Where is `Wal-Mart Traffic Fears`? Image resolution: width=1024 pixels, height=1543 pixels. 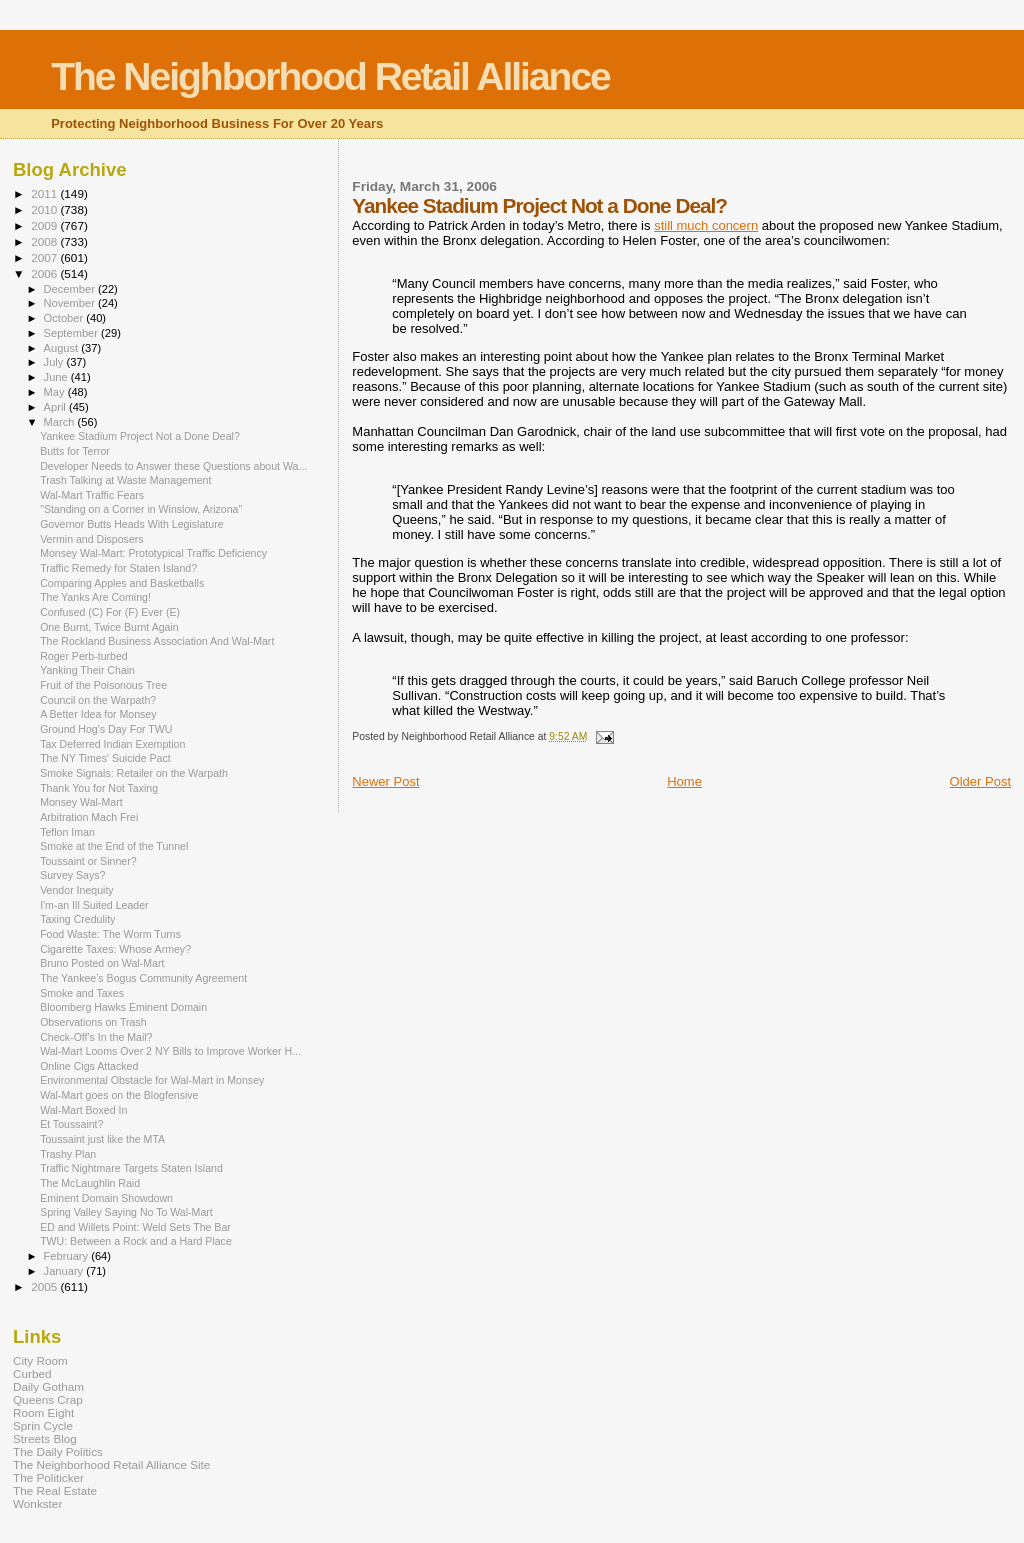
Wal-Mart Traffic Fears is located at coordinates (92, 495).